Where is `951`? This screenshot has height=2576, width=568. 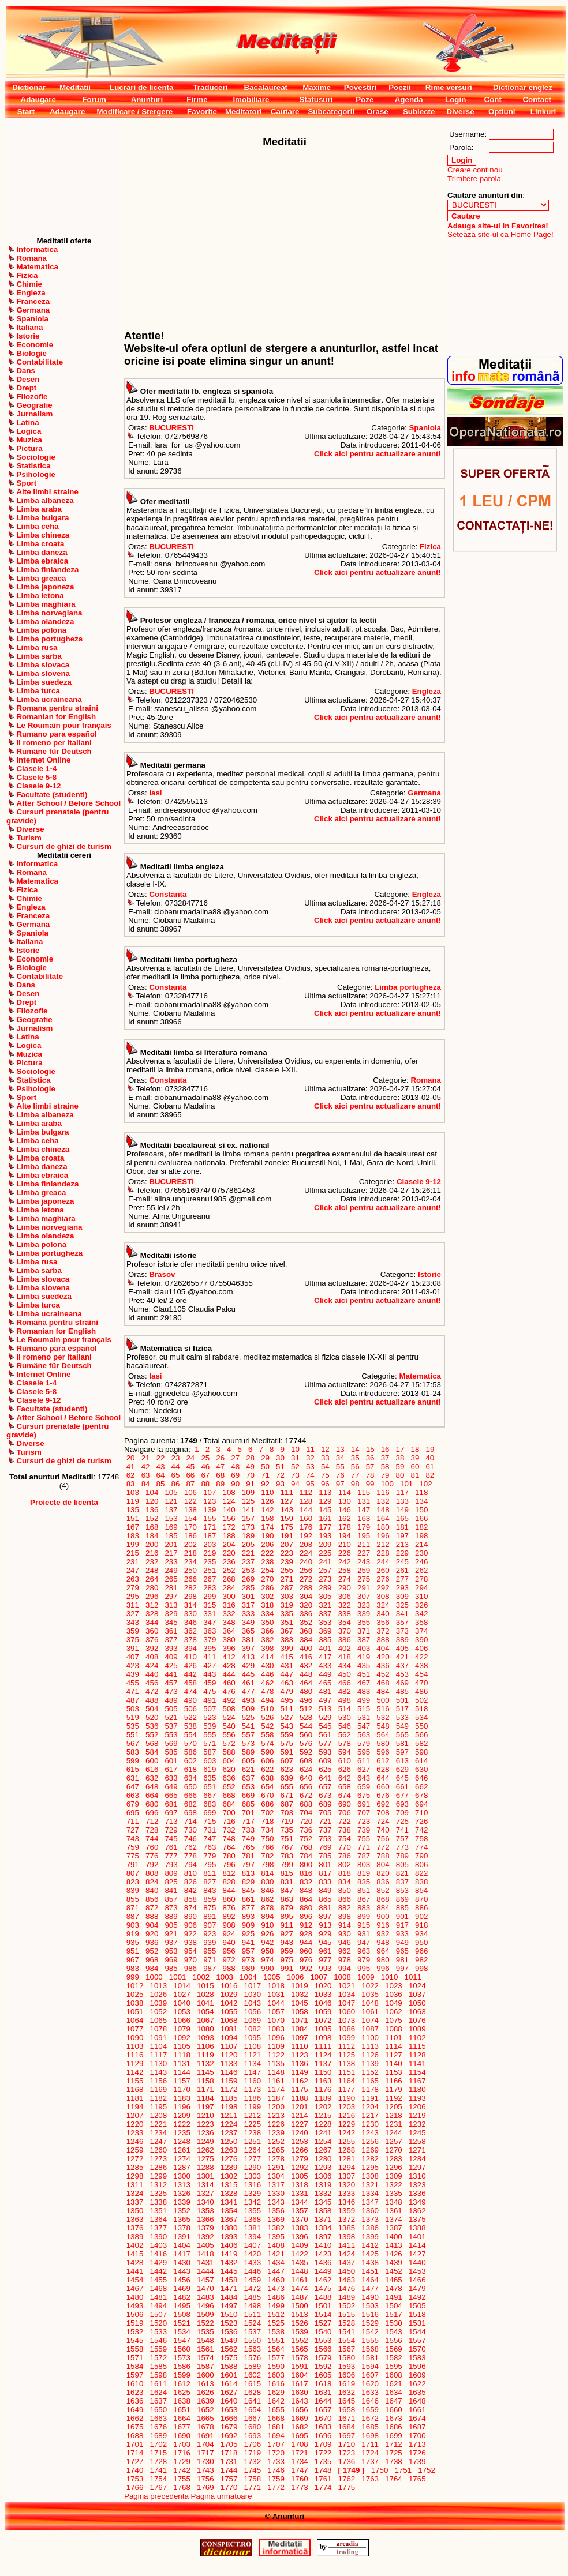
951 is located at coordinates (132, 1951).